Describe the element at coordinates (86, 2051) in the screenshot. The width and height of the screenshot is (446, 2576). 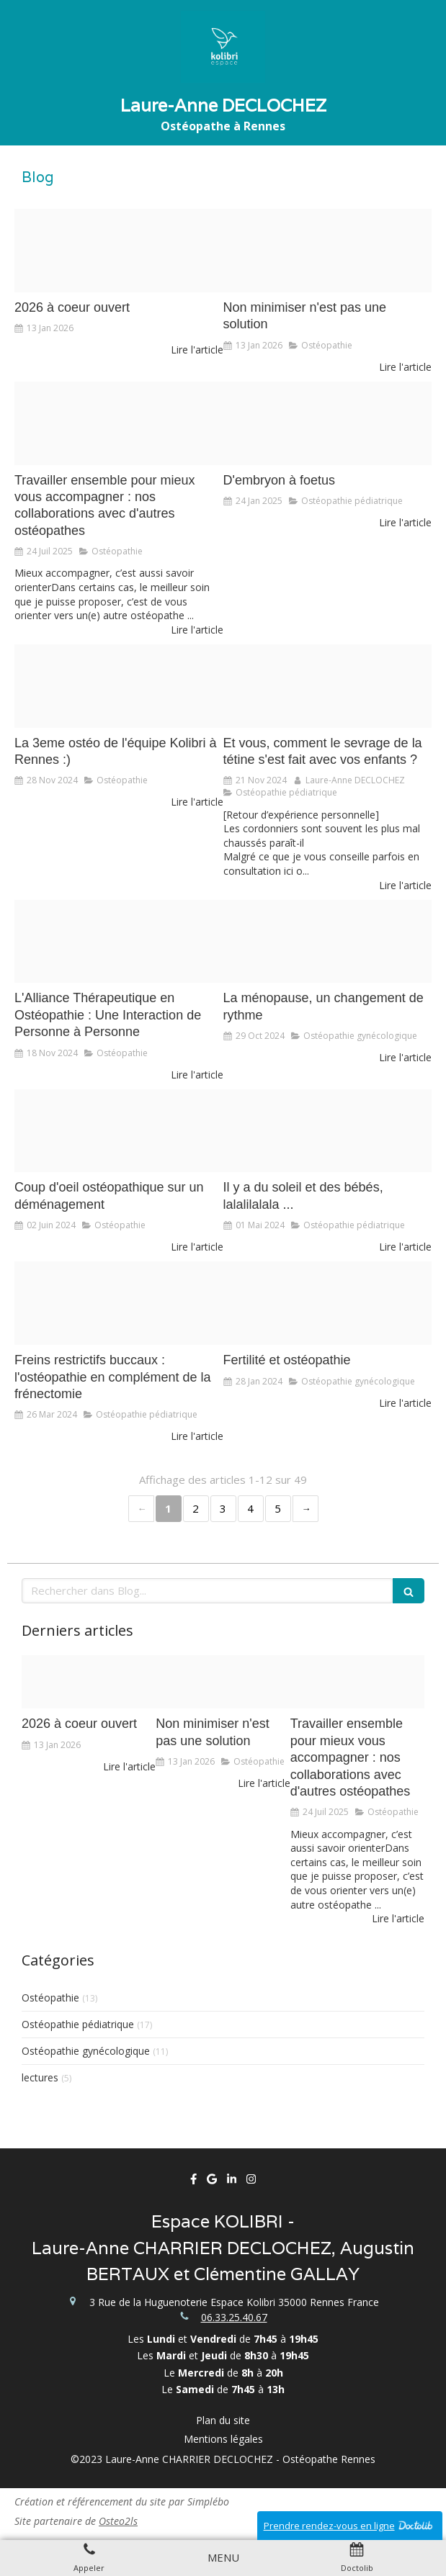
I see `Ostéopathie gynécologique` at that location.